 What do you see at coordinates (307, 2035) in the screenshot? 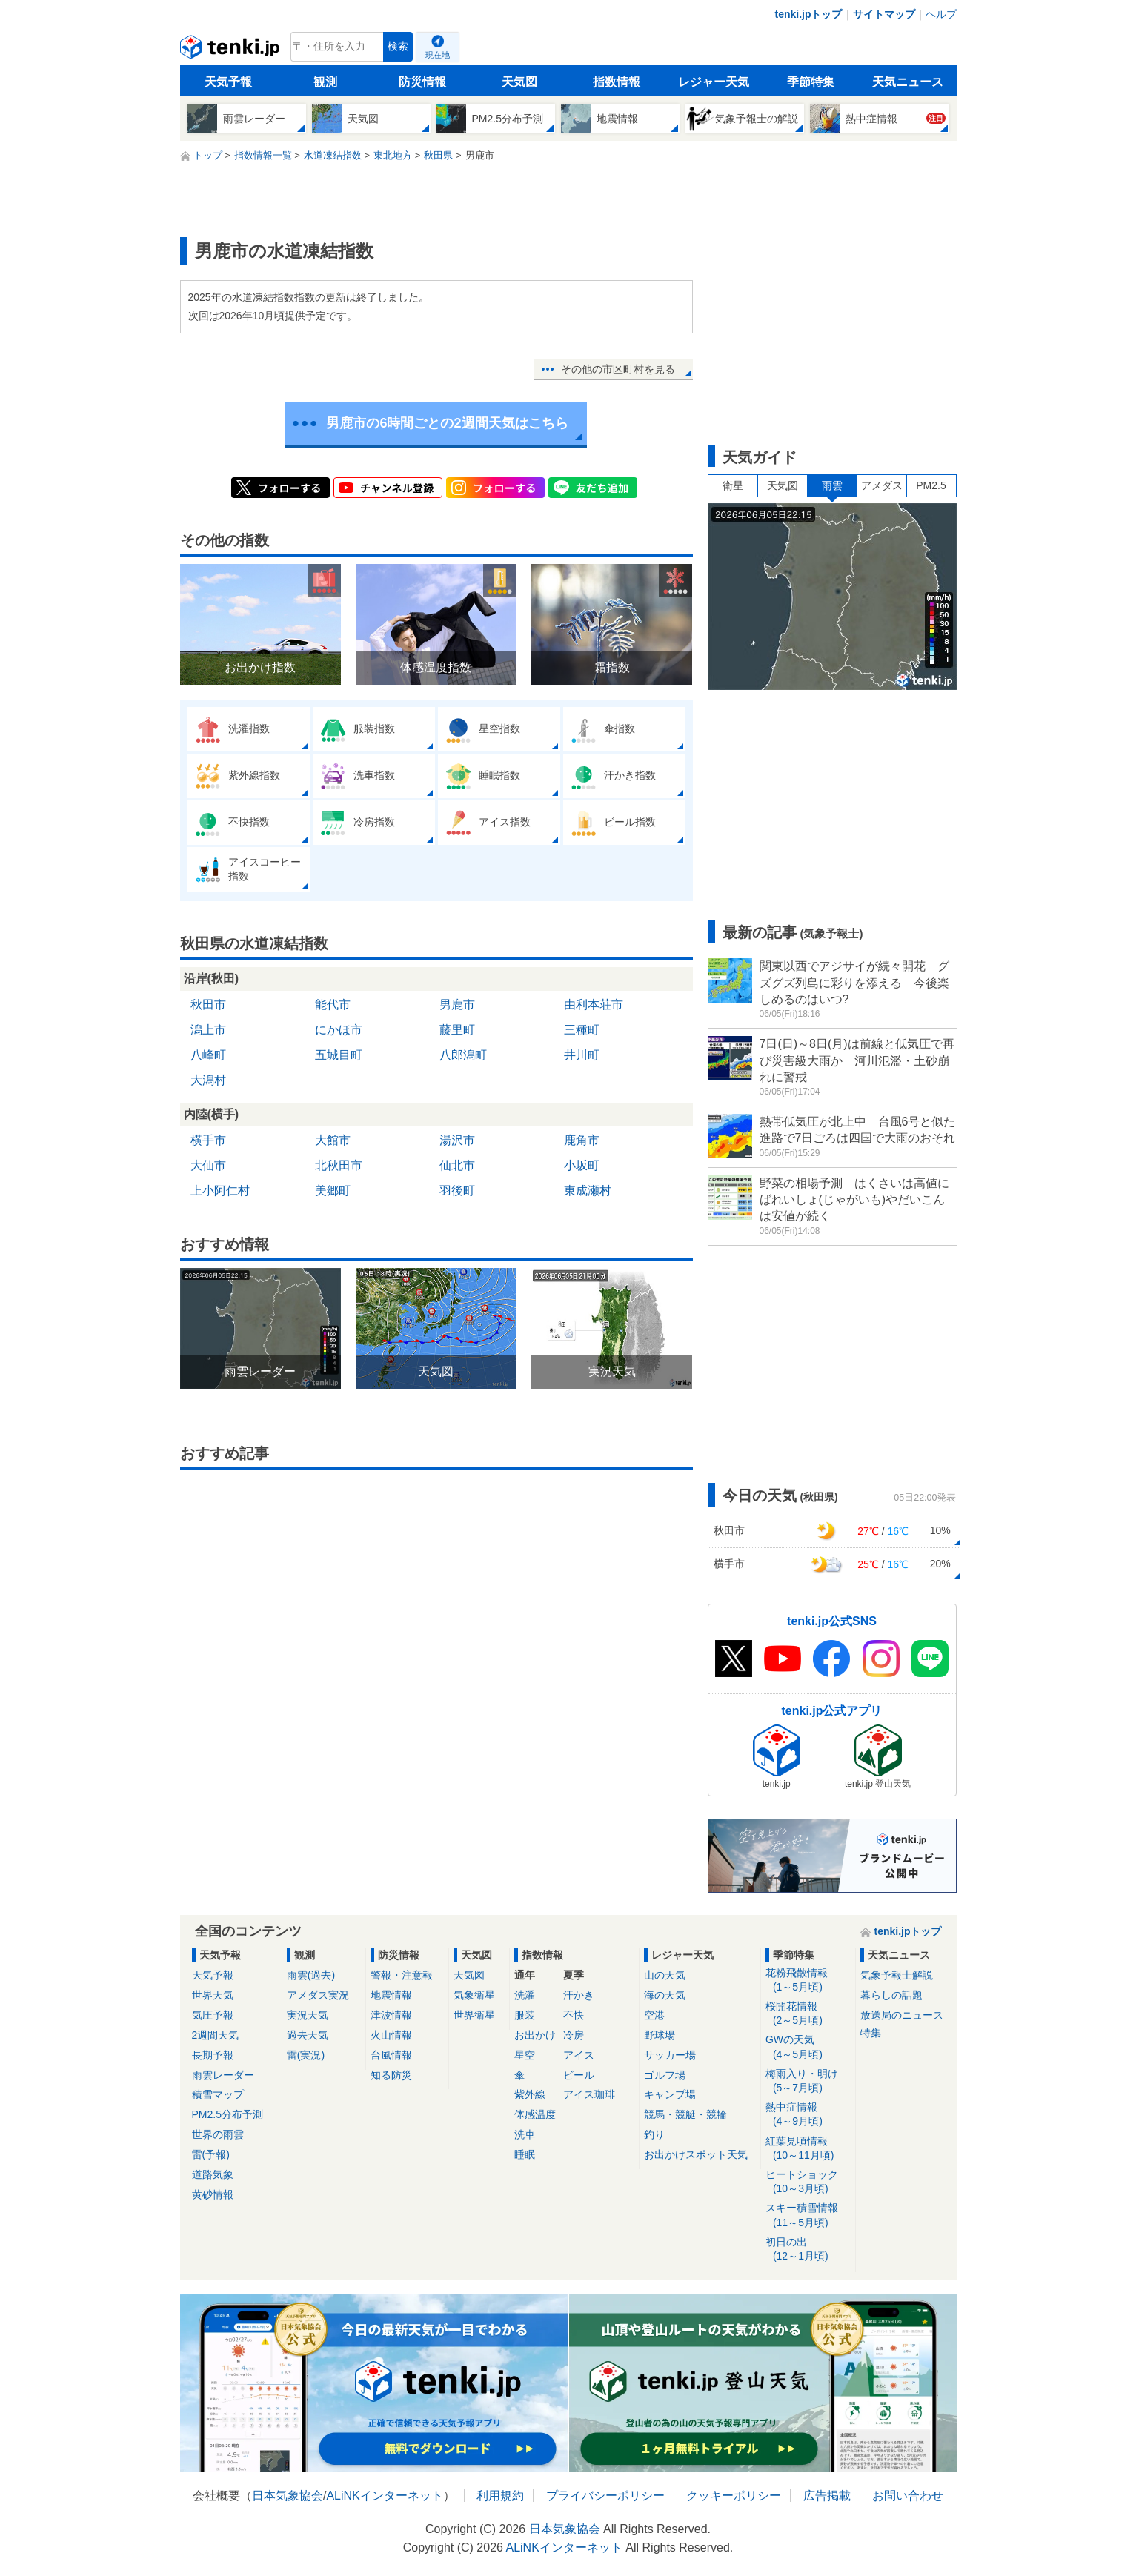
I see `過去天気` at bounding box center [307, 2035].